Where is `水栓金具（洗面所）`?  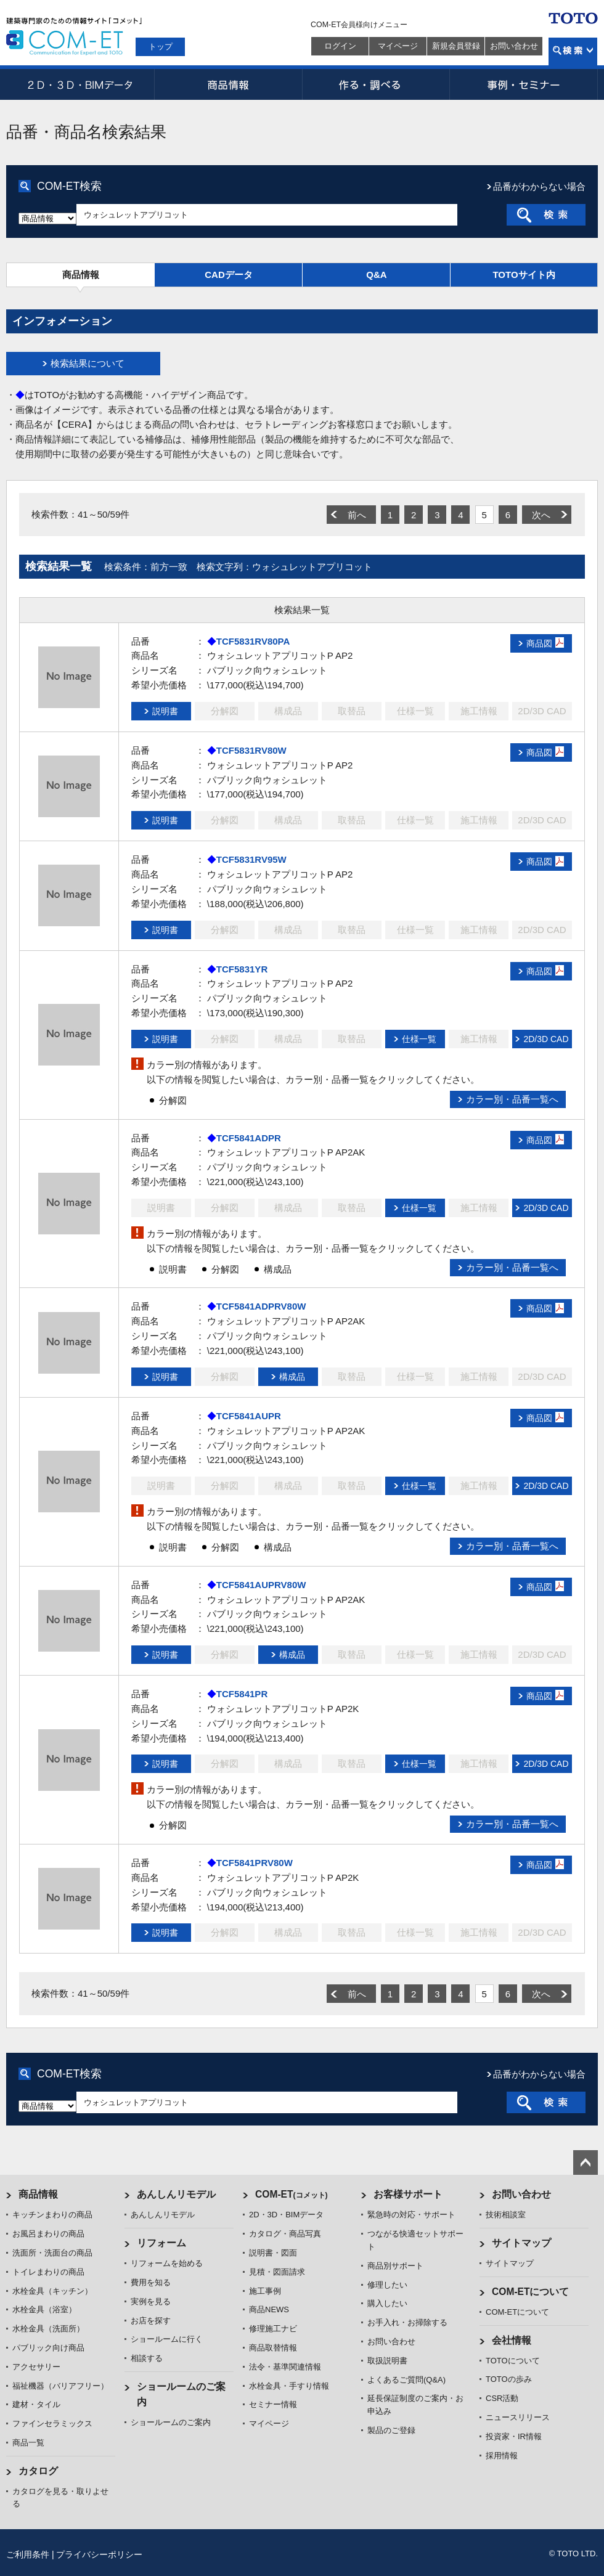
水栓金具（洗面所） is located at coordinates (48, 2328).